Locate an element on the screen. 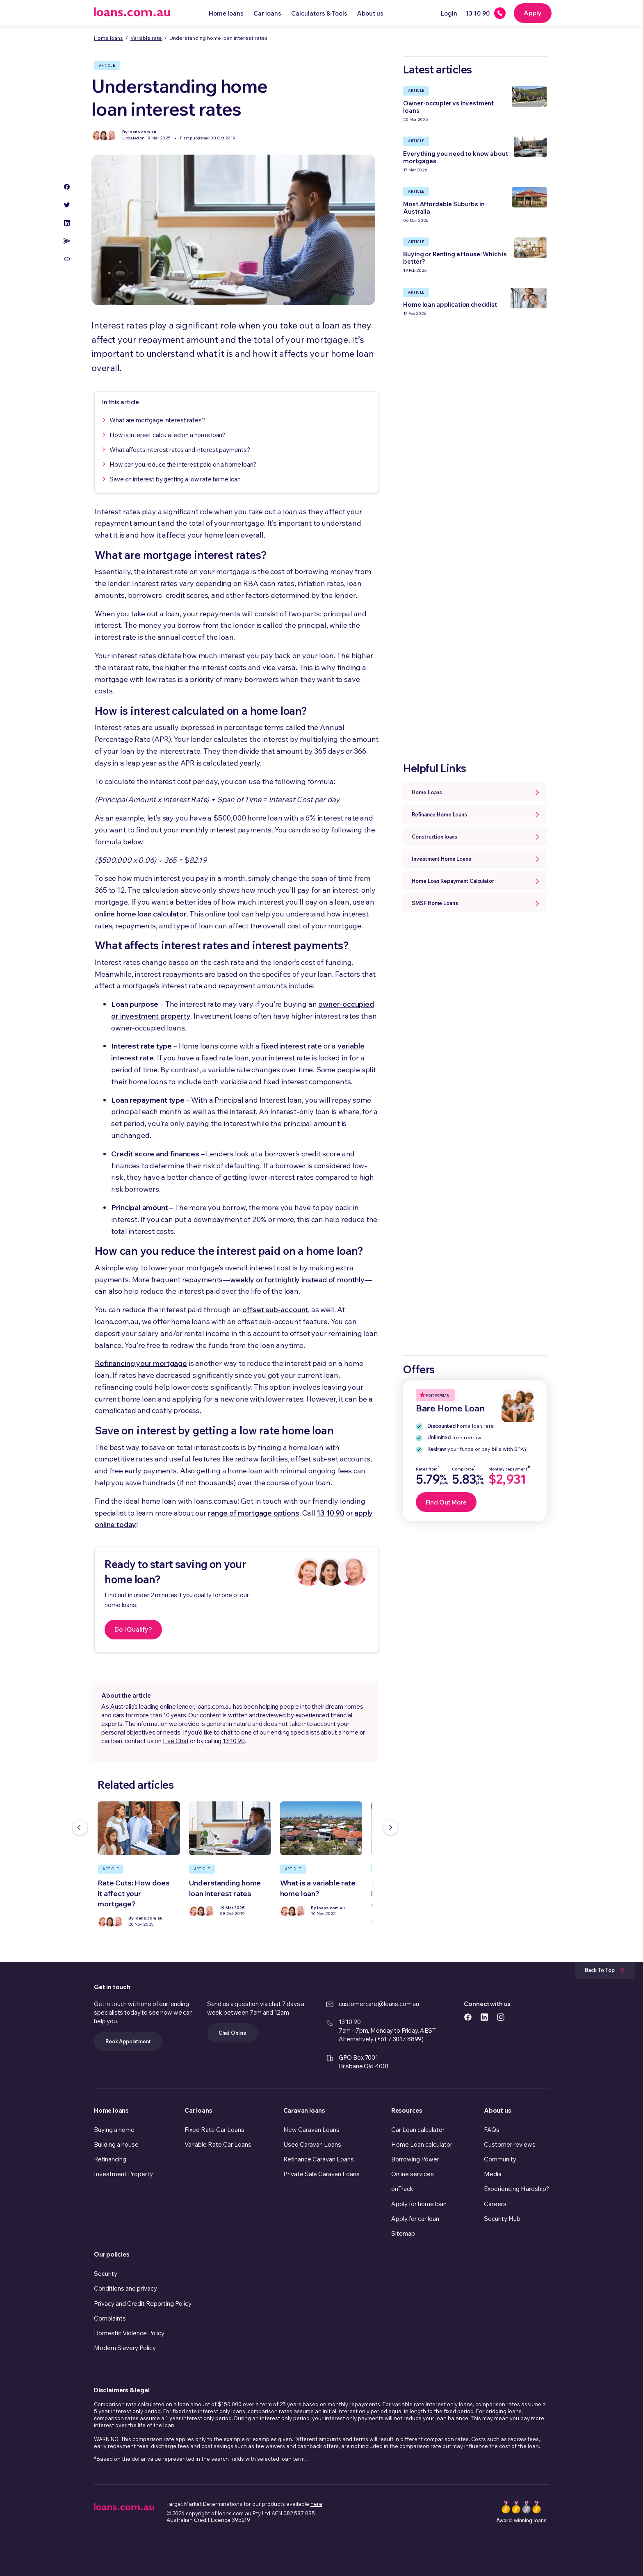 Image resolution: width=643 pixels, height=2576 pixels. Community [link] is located at coordinates (500, 2159).